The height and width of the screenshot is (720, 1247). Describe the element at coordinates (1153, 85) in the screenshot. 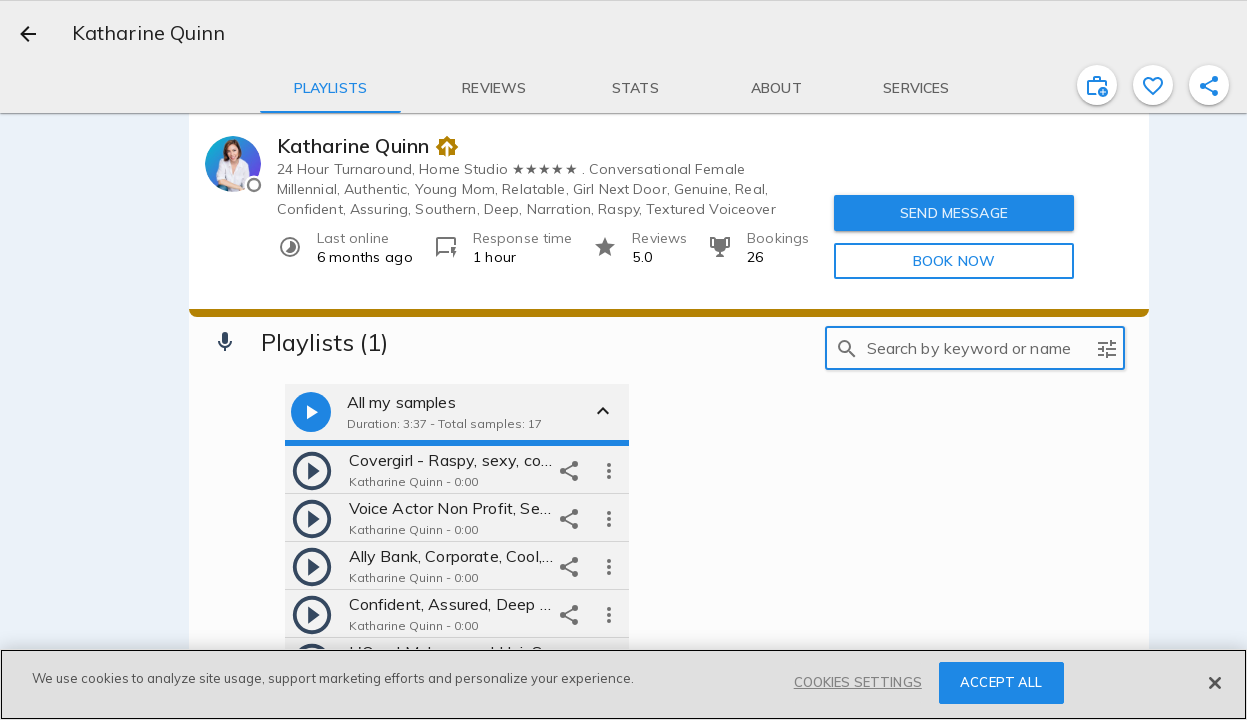

I see `[favorite]` at that location.